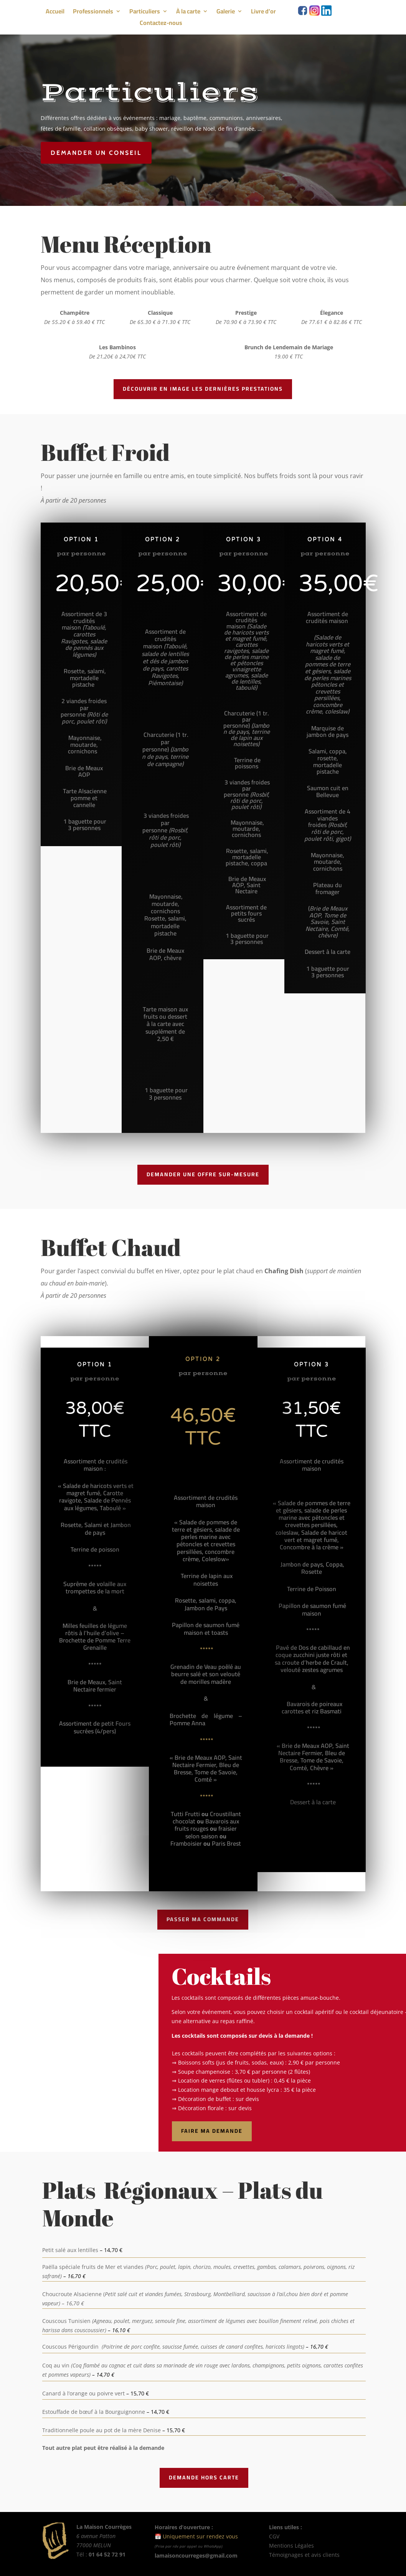 This screenshot has height=2576, width=406. Describe the element at coordinates (55, 12) in the screenshot. I see `Accueil` at that location.